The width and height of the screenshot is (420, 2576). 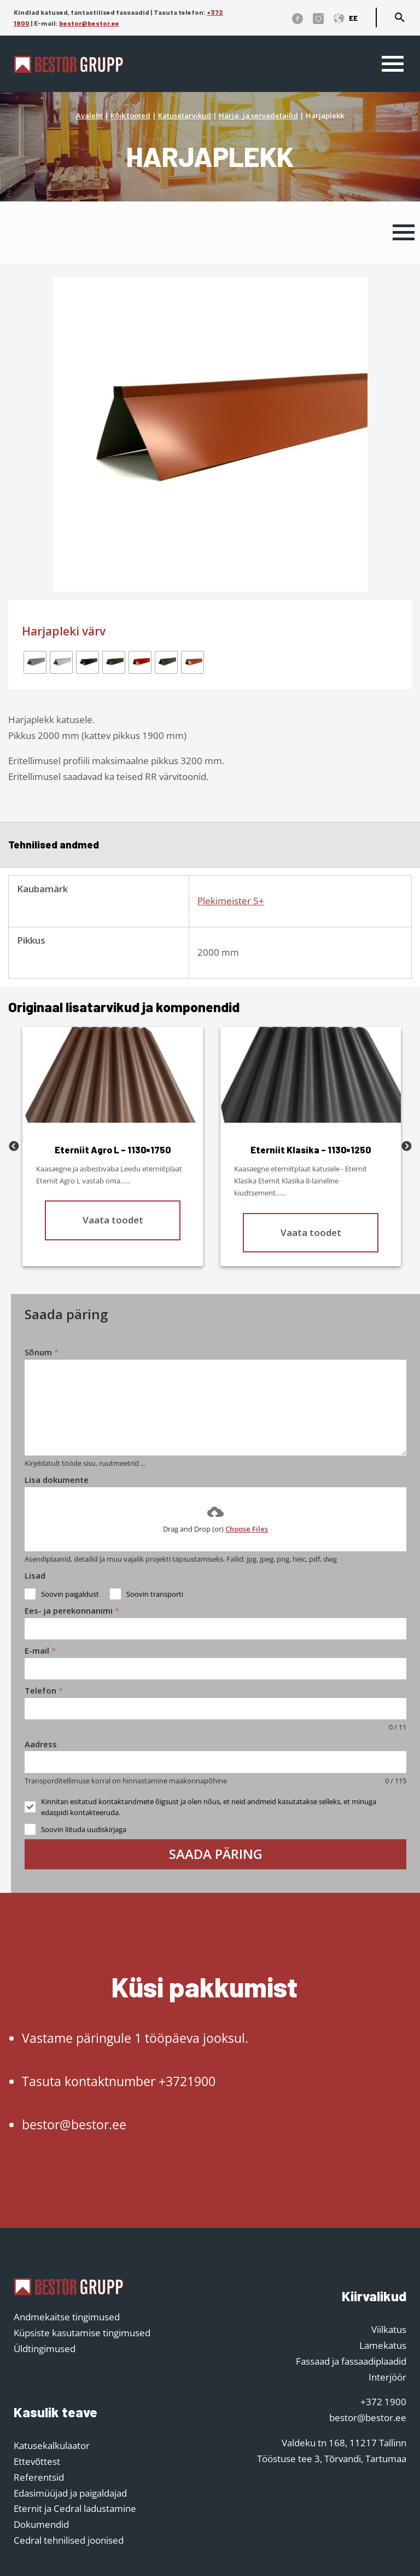 I want to click on Lamekatus, so click(x=382, y=2345).